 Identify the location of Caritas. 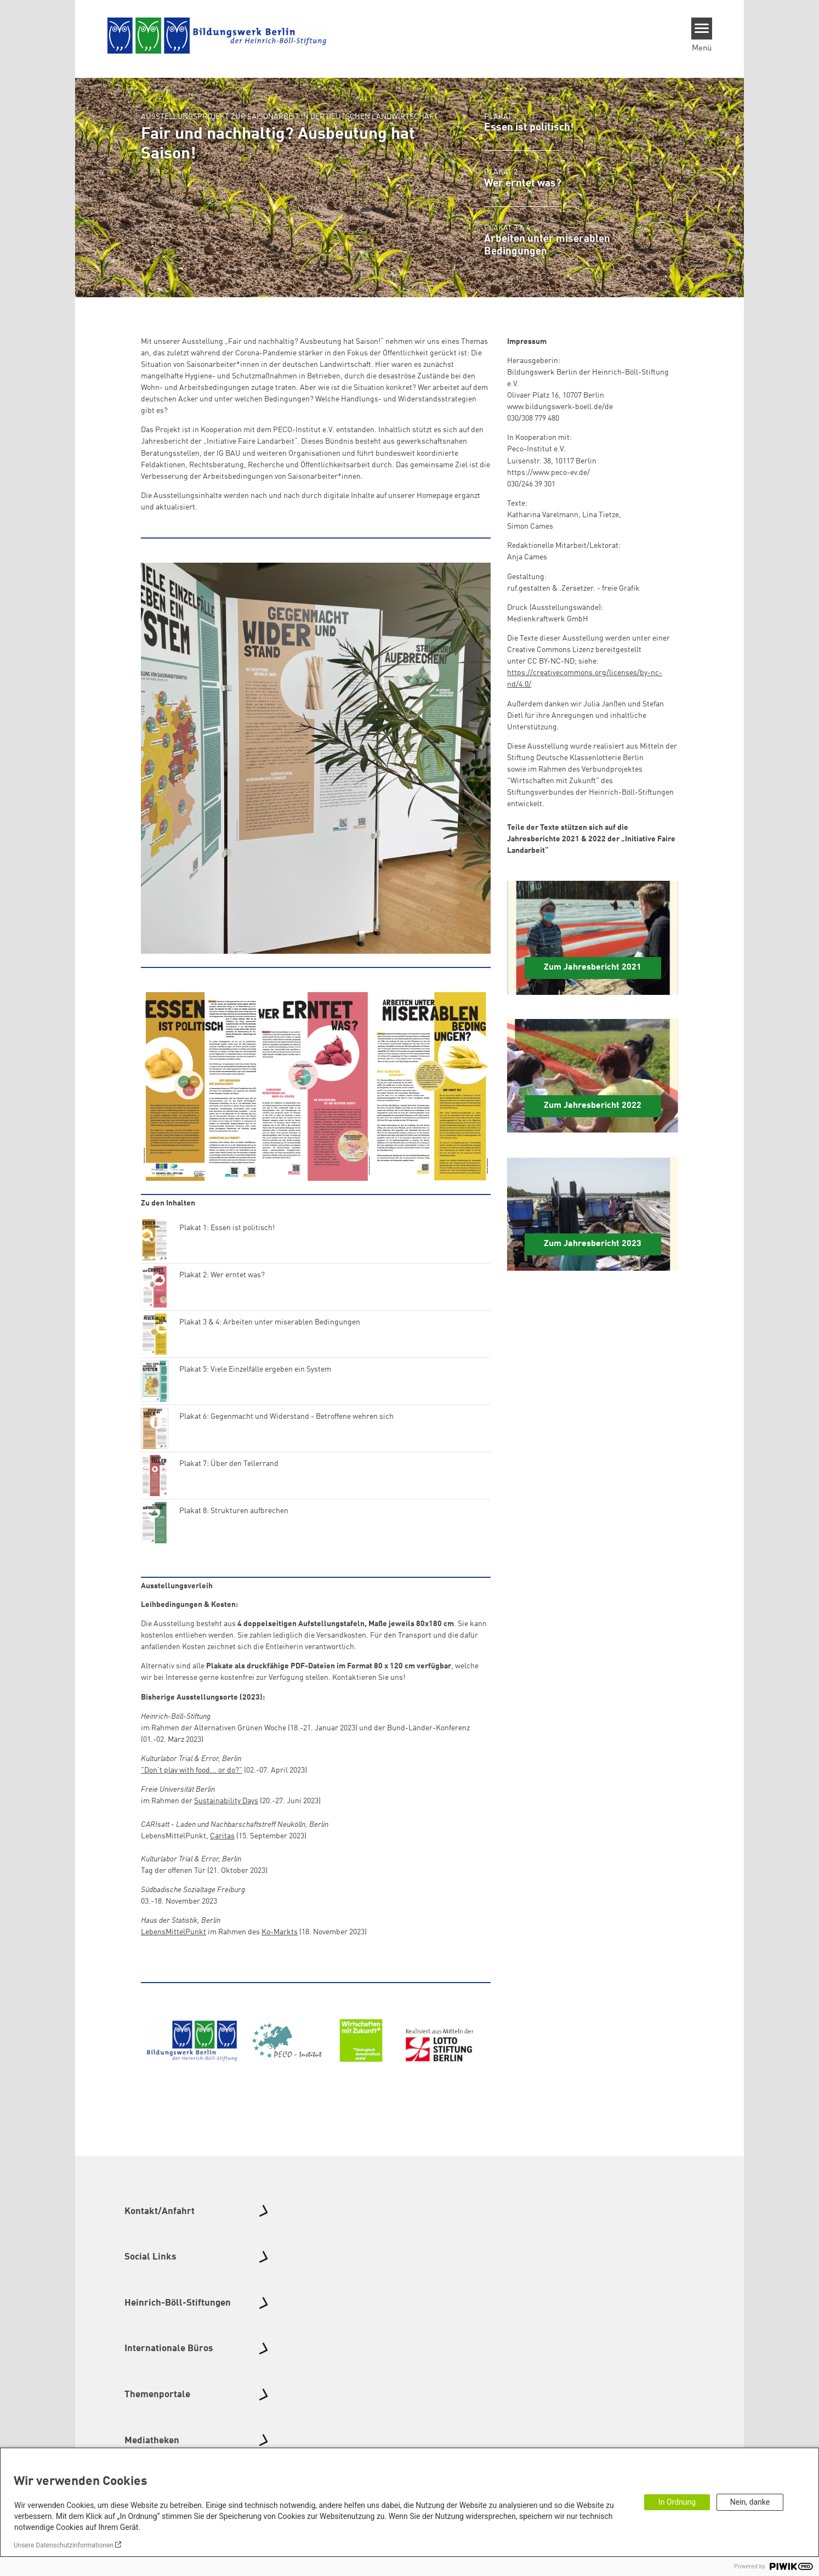
(222, 1836).